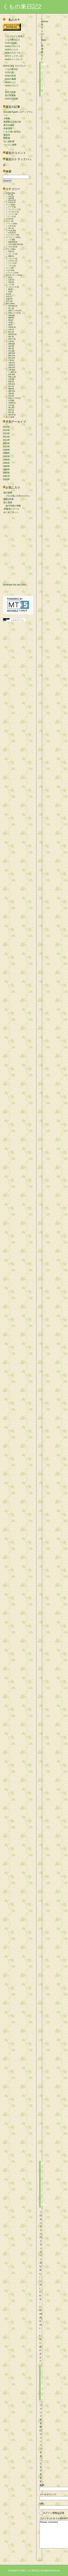  Describe the element at coordinates (10, 400) in the screenshot. I see `大分` at that location.